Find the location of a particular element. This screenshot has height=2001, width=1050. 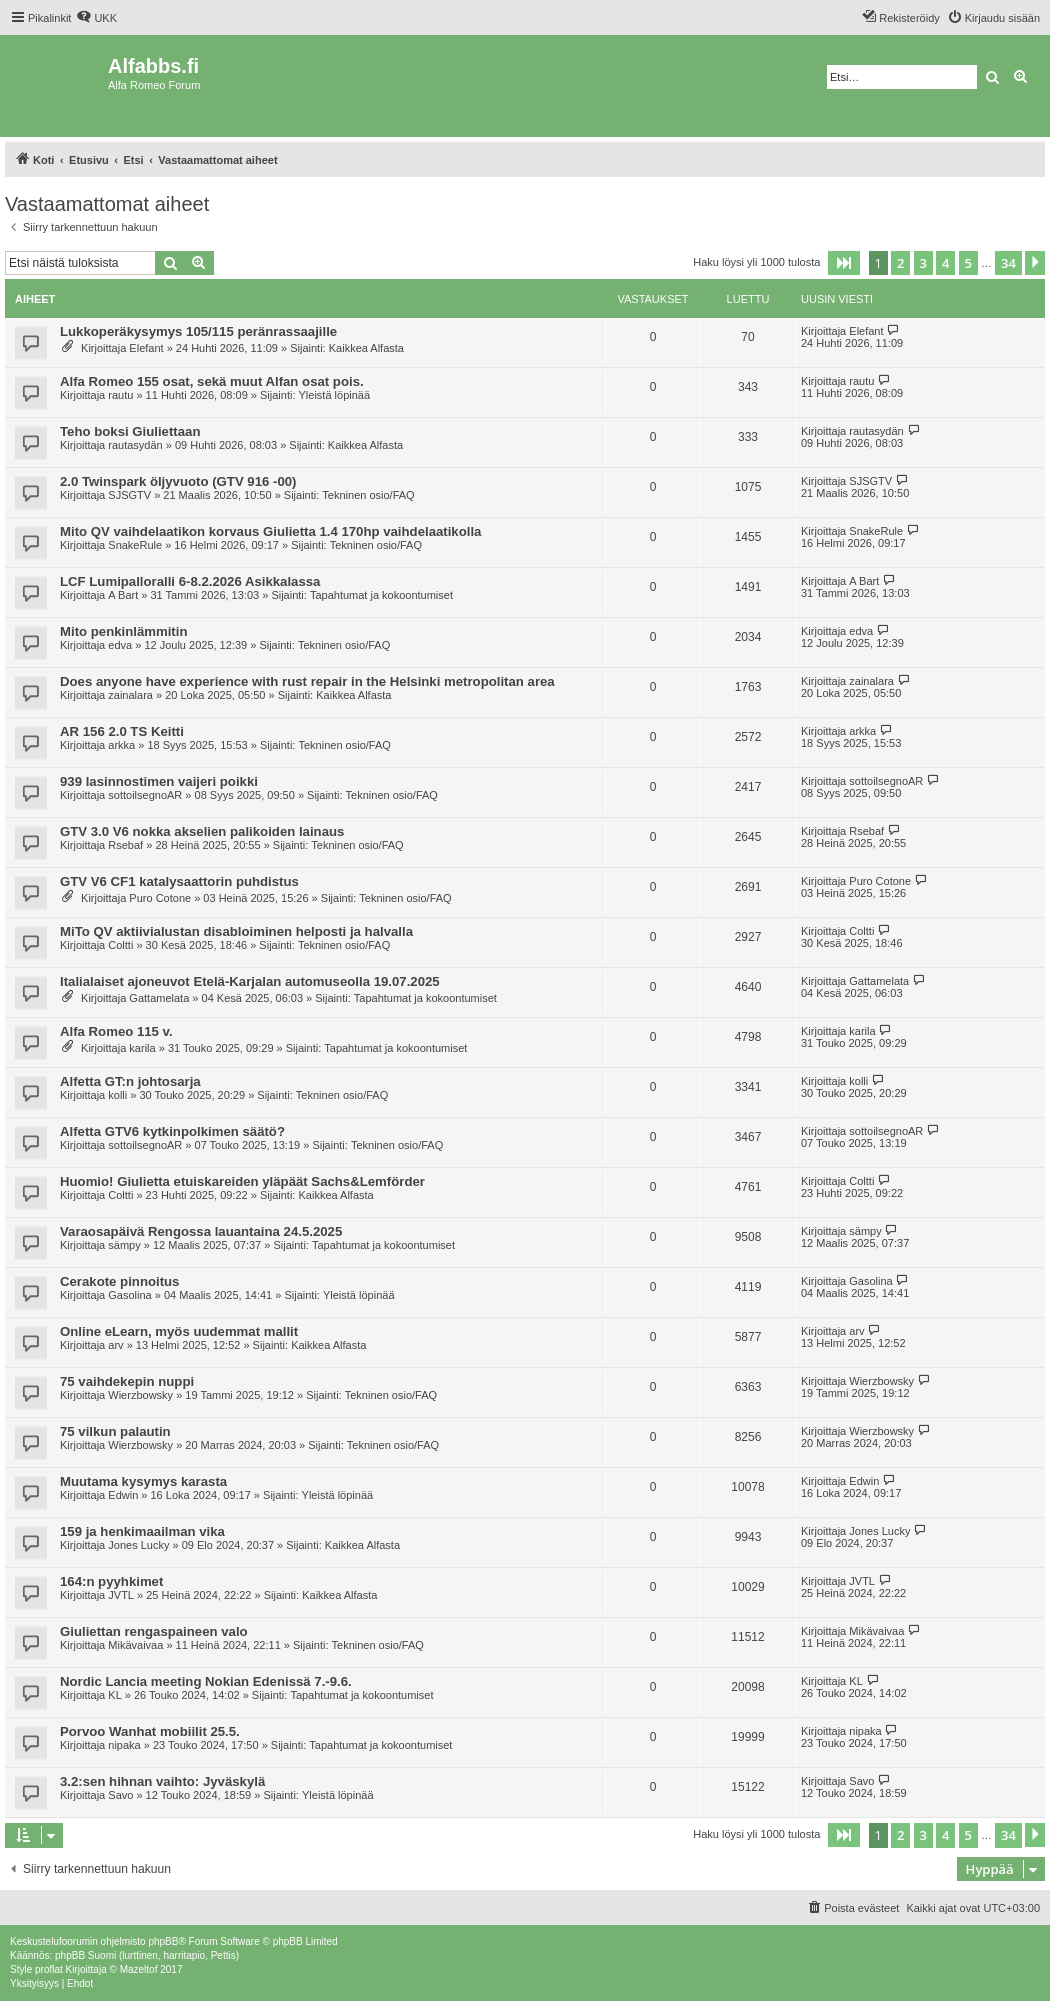

rautu is located at coordinates (120, 395).